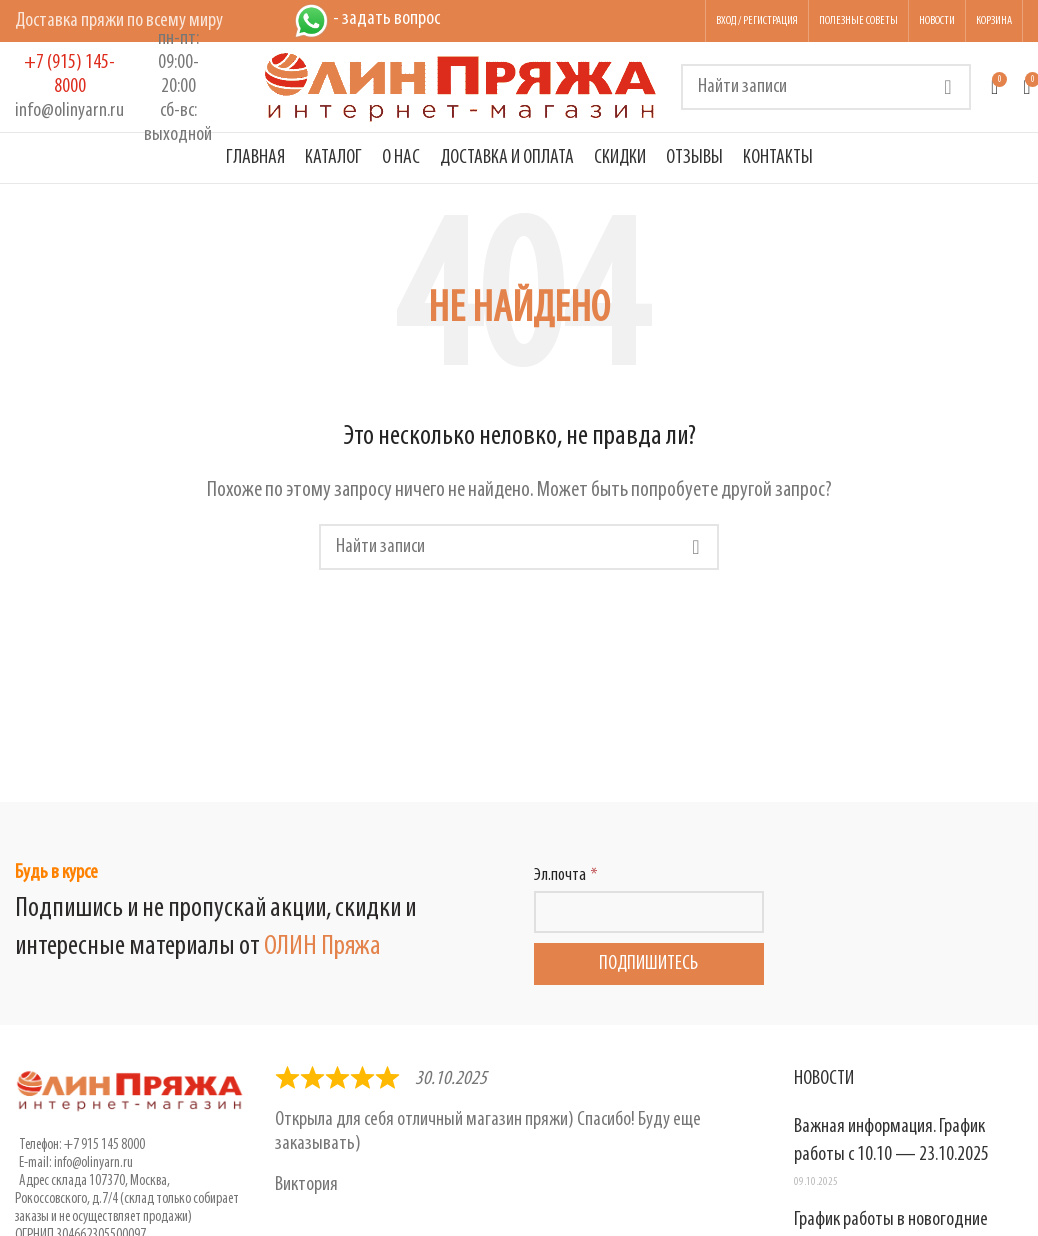  What do you see at coordinates (461, 87) in the screenshot?
I see `[Логотип сайта]` at bounding box center [461, 87].